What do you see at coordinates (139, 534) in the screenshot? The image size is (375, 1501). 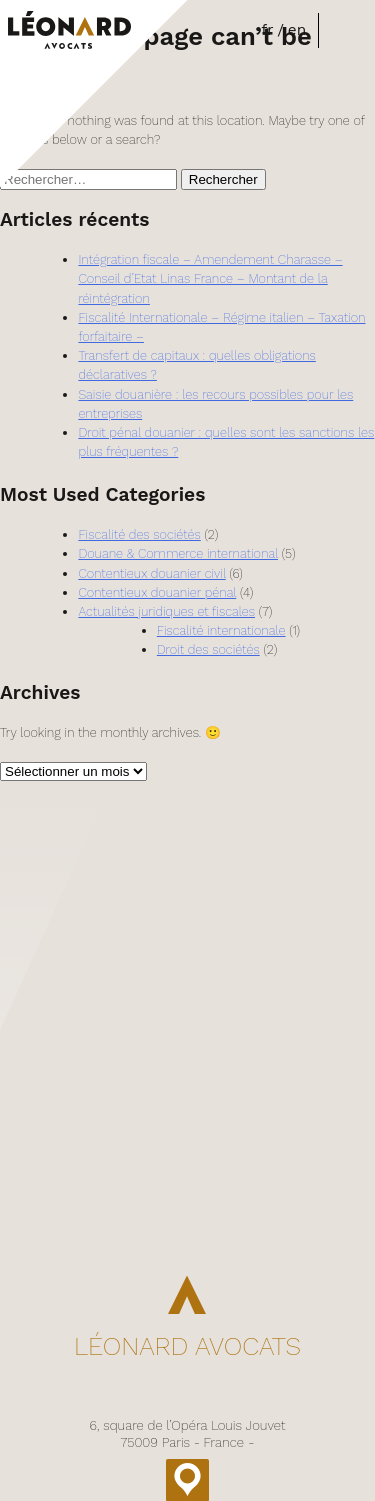 I see `Fiscalité des sociétés` at bounding box center [139, 534].